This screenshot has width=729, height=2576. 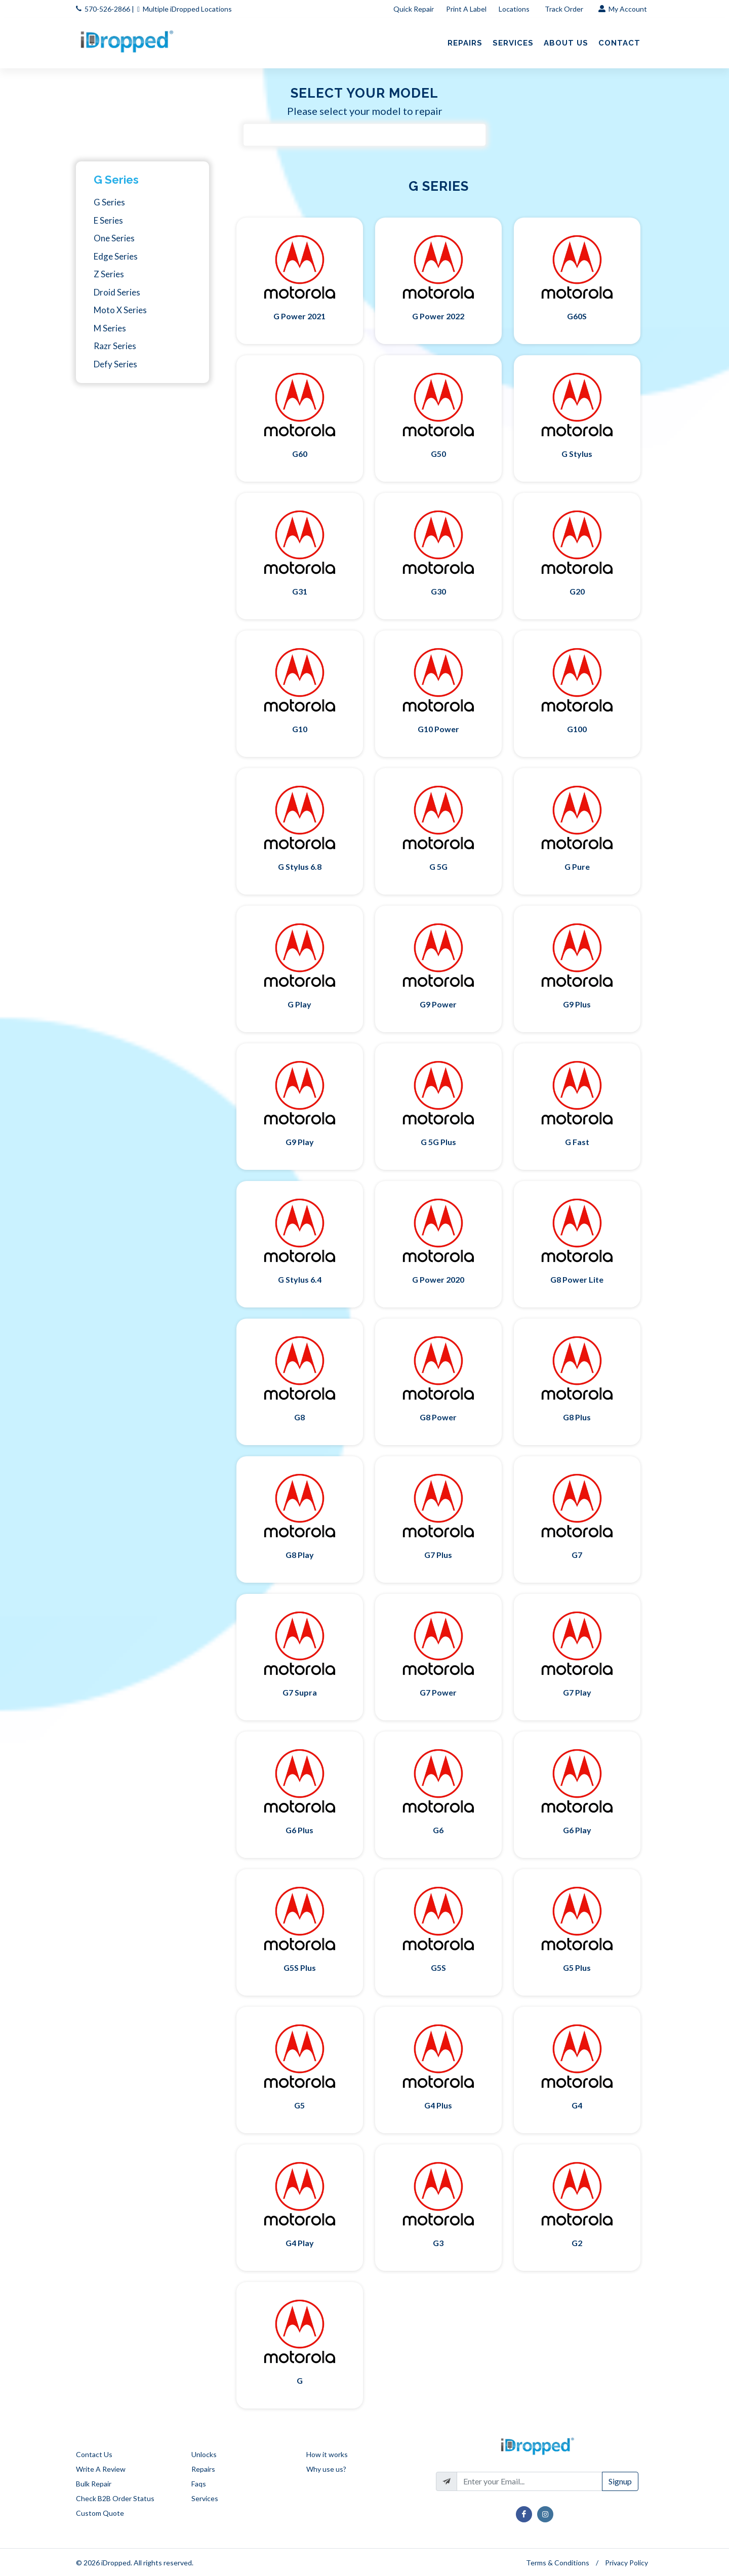 What do you see at coordinates (94, 2454) in the screenshot?
I see `Contact Us` at bounding box center [94, 2454].